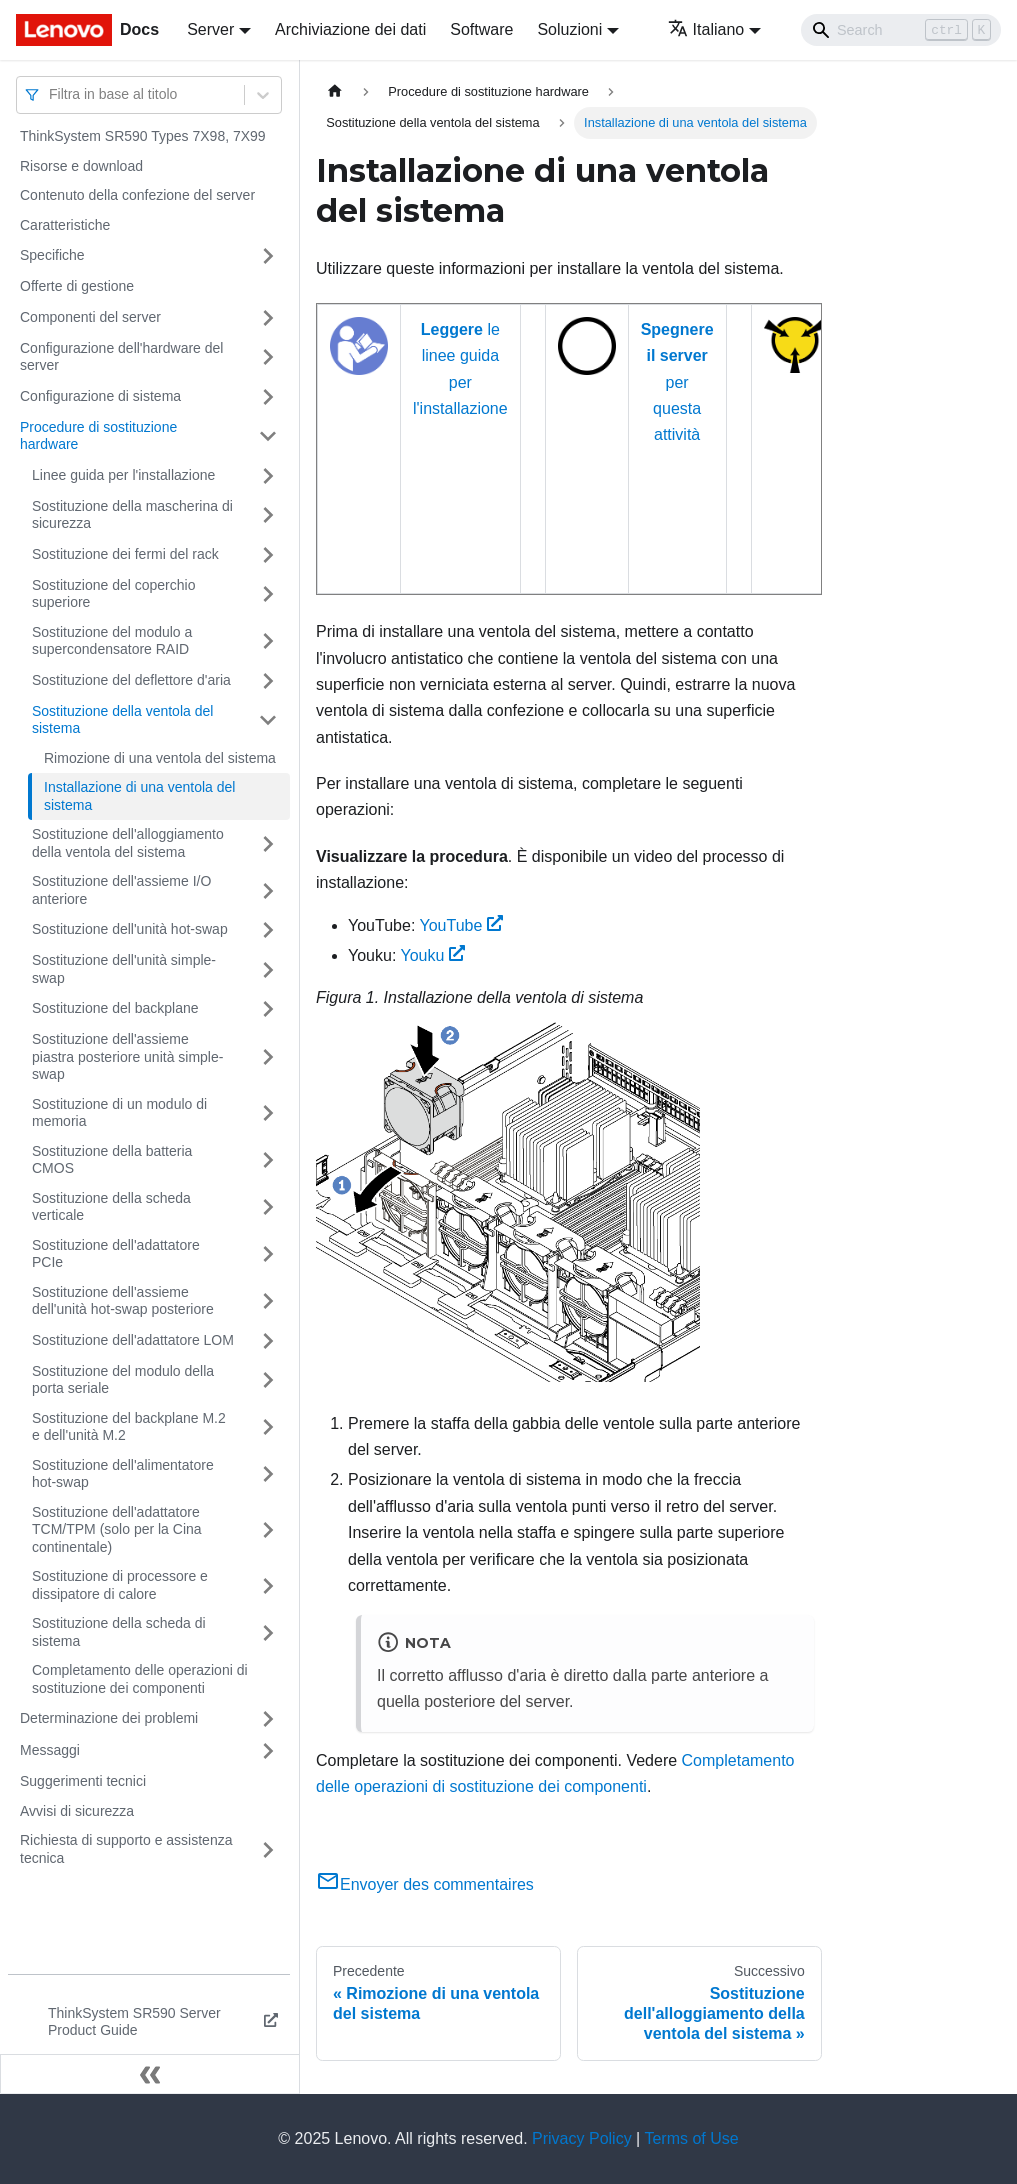 The image size is (1017, 2184). What do you see at coordinates (111, 1207) in the screenshot?
I see `Sostituzione della scheda verticale` at bounding box center [111, 1207].